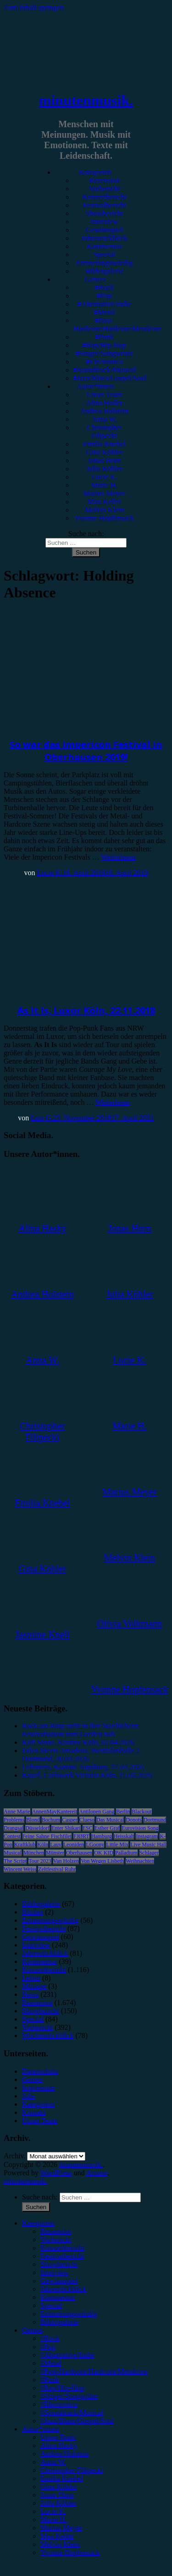 This screenshot has width=172, height=2576. Describe the element at coordinates (28, 2096) in the screenshot. I see `Jobs` at that location.